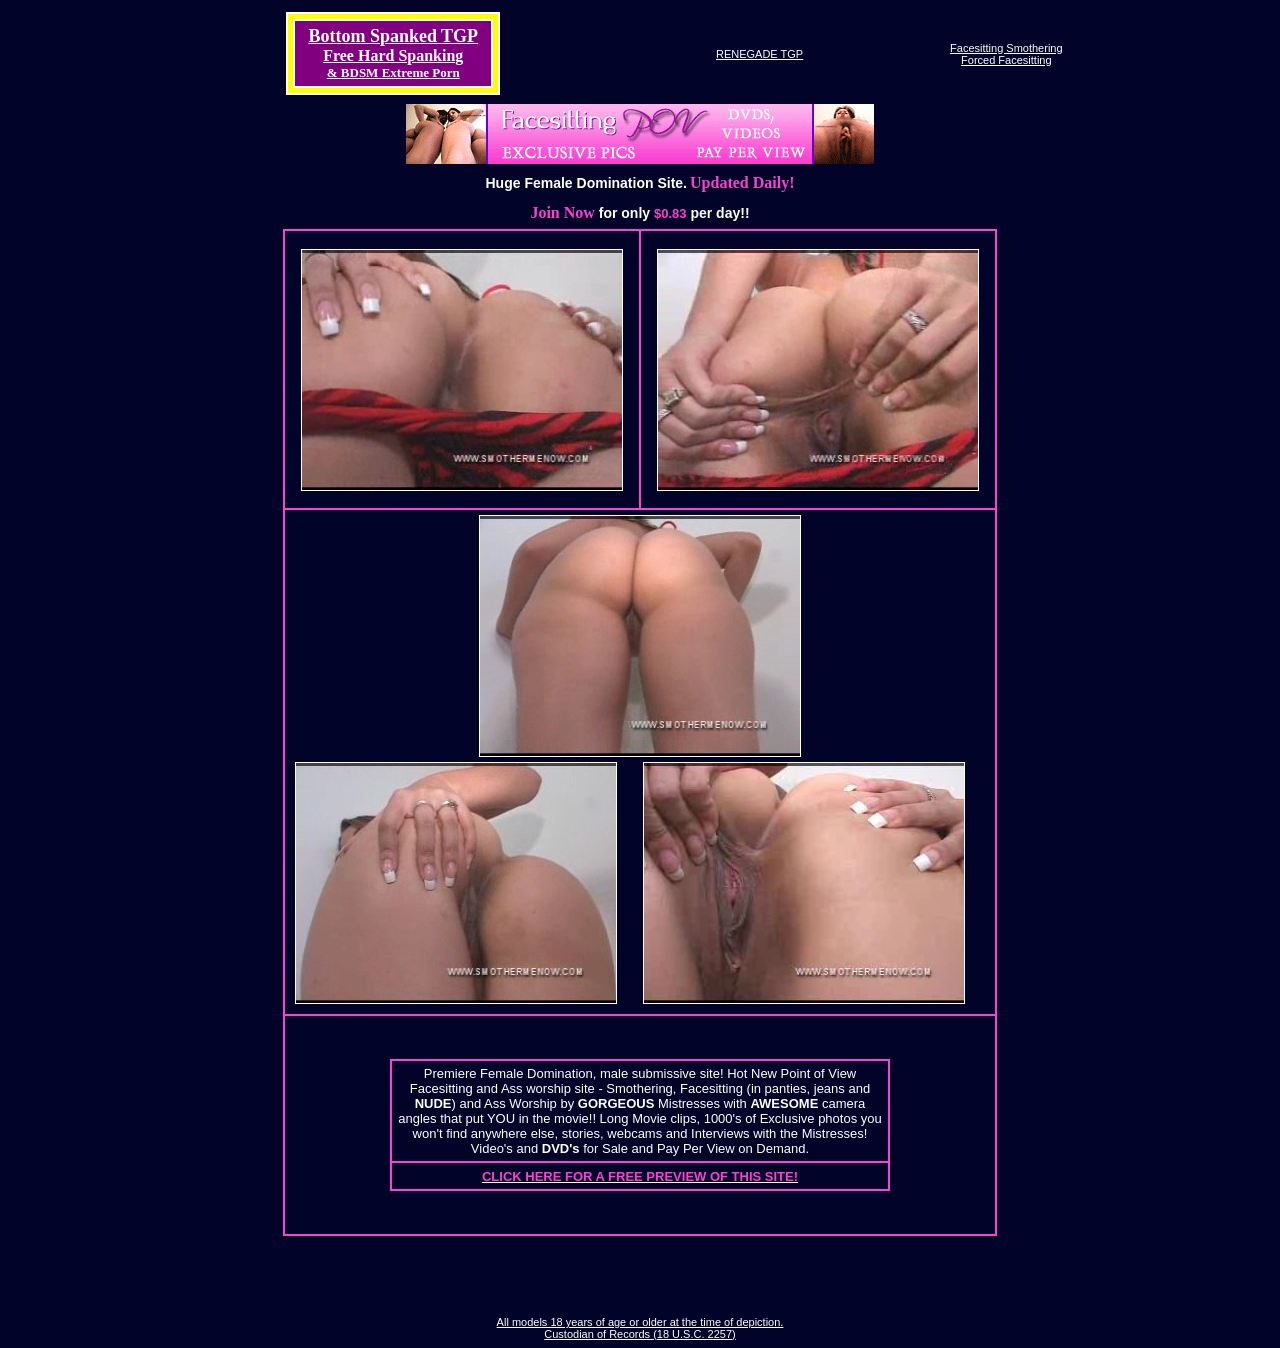 The width and height of the screenshot is (1280, 1348). Describe the element at coordinates (1006, 48) in the screenshot. I see `Facesitting Smothering` at that location.